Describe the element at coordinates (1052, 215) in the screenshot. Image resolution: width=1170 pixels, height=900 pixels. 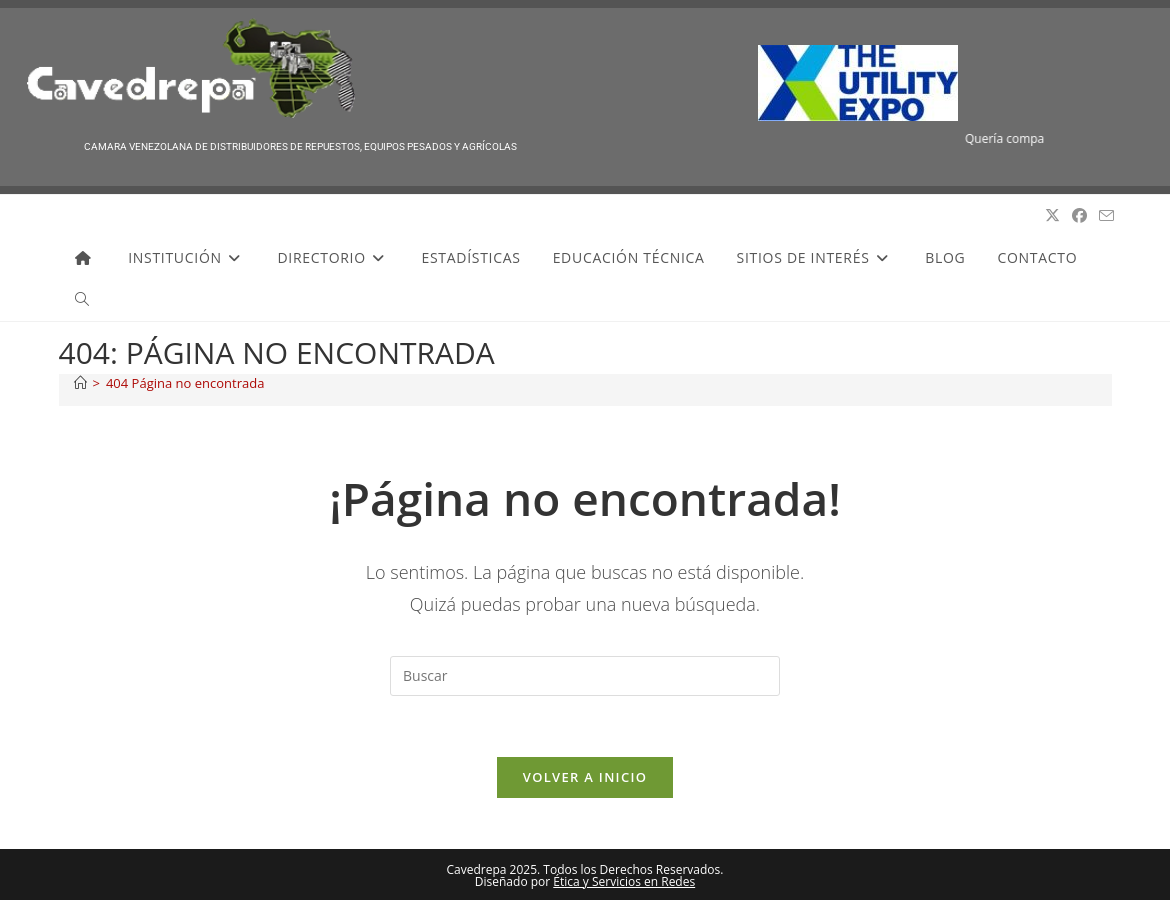
I see `[X (se abre en una nueva pestaña)]` at that location.